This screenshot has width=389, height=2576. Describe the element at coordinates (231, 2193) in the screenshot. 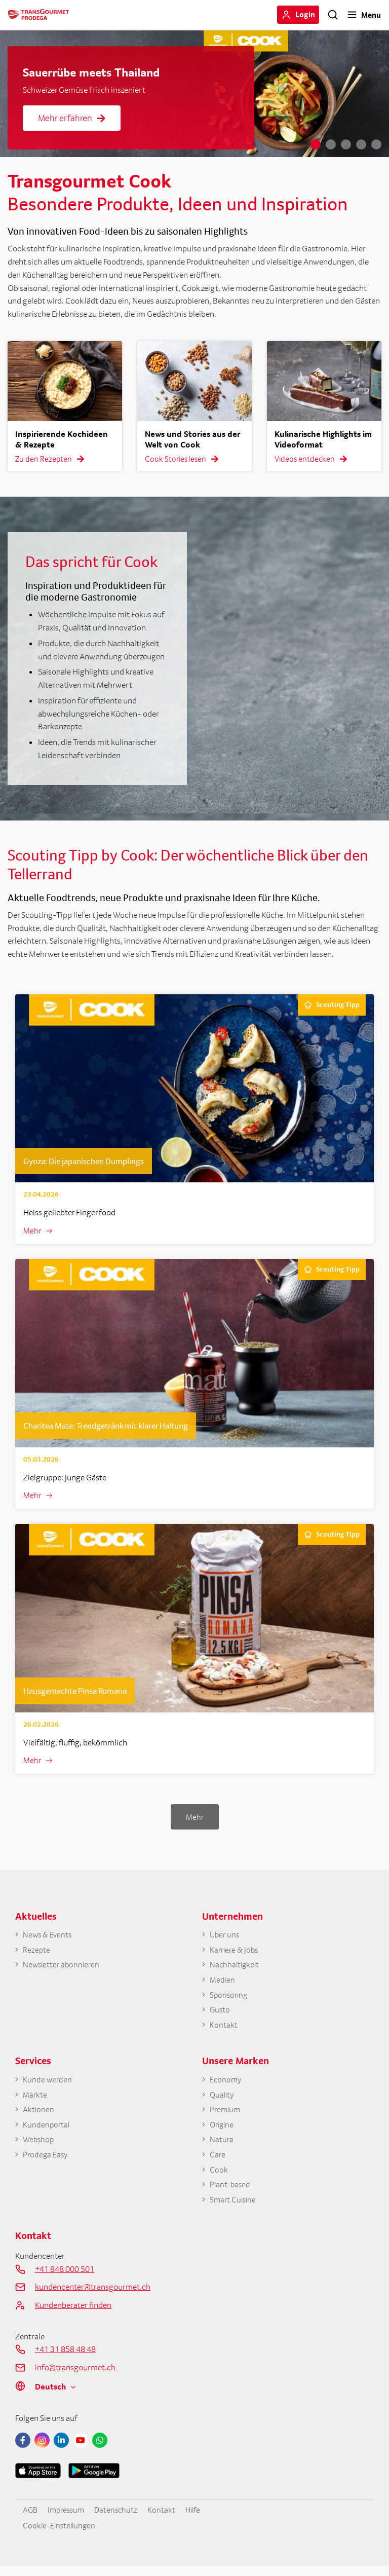

I see `Plant-based` at that location.